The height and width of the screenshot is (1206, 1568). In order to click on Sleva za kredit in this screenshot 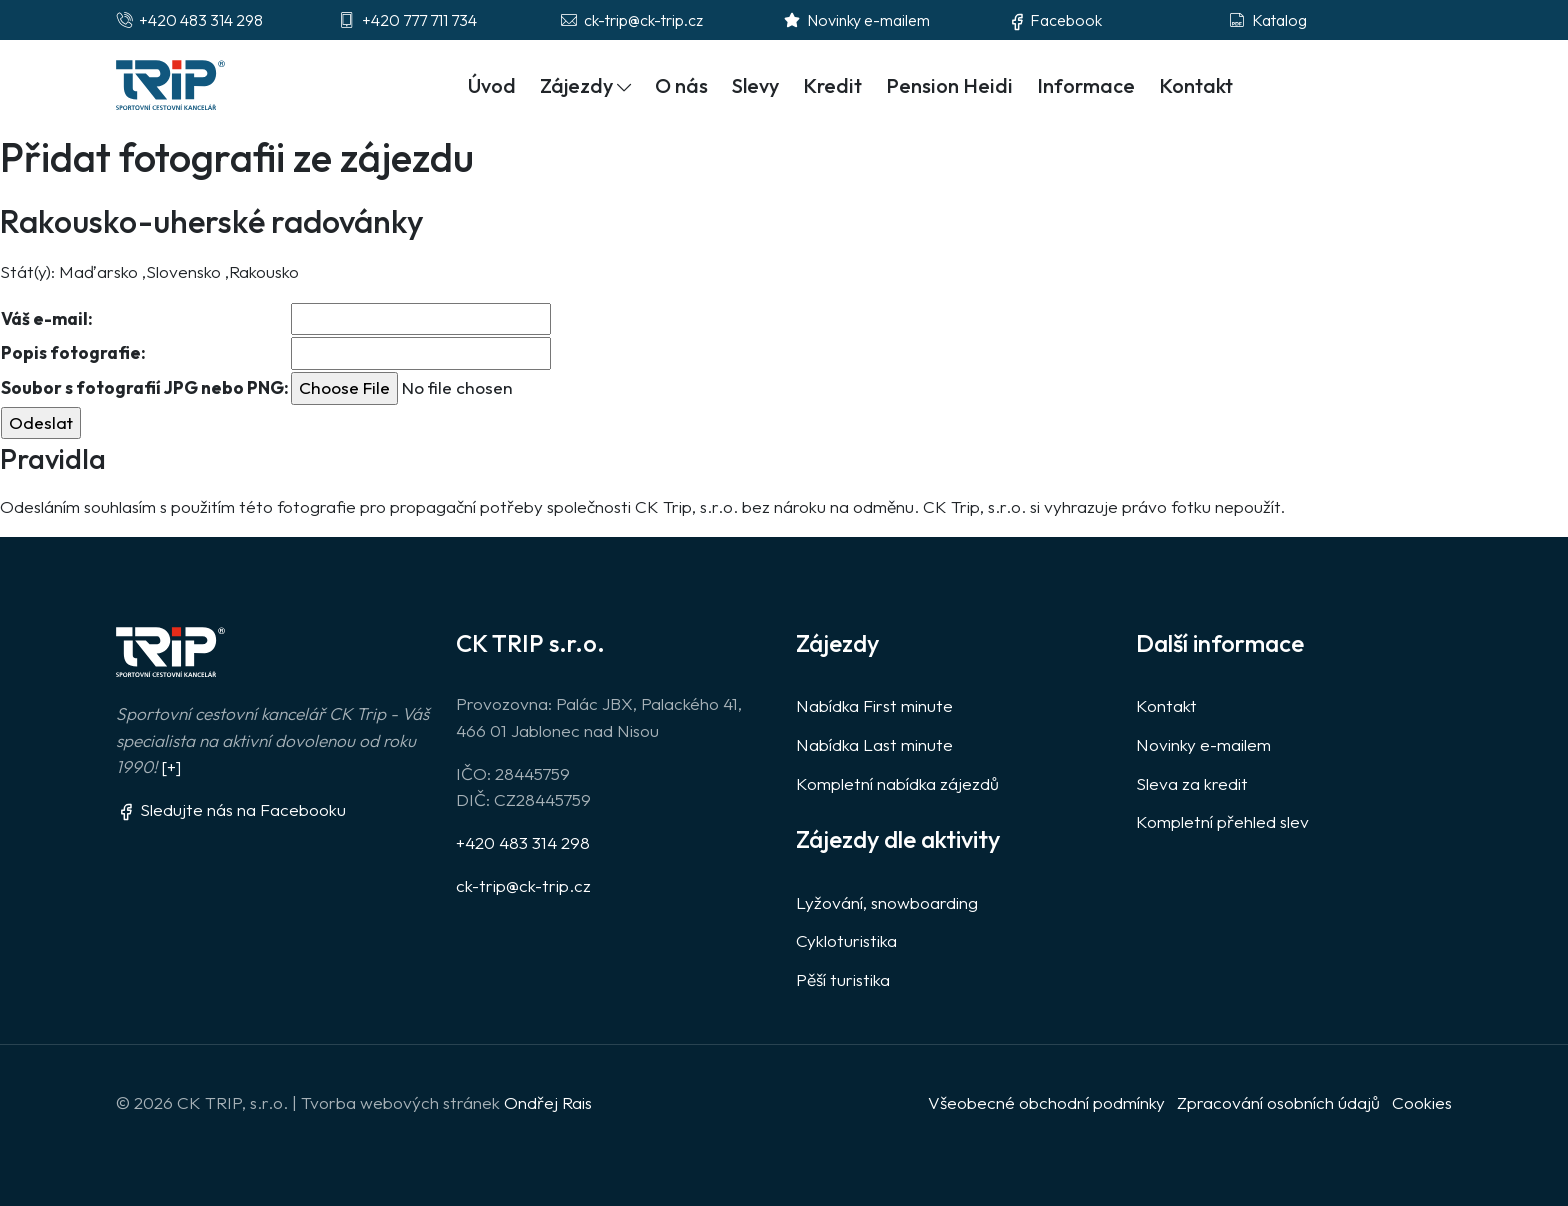, I will do `click(1192, 783)`.